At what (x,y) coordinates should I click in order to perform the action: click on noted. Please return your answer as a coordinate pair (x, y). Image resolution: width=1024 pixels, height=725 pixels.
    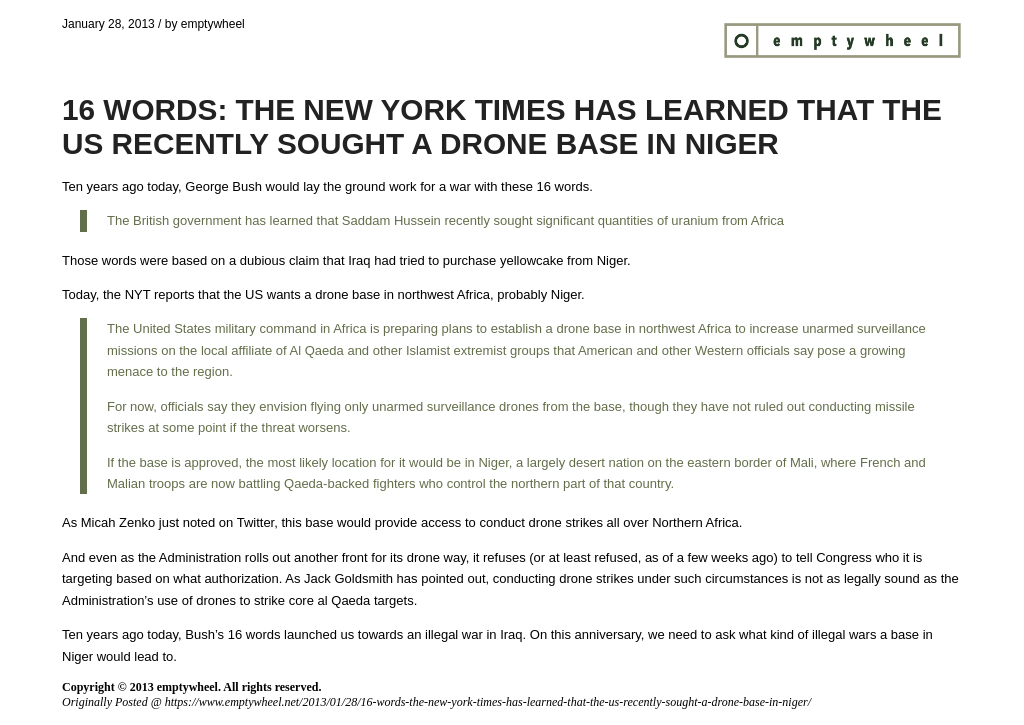
    Looking at the image, I should click on (199, 522).